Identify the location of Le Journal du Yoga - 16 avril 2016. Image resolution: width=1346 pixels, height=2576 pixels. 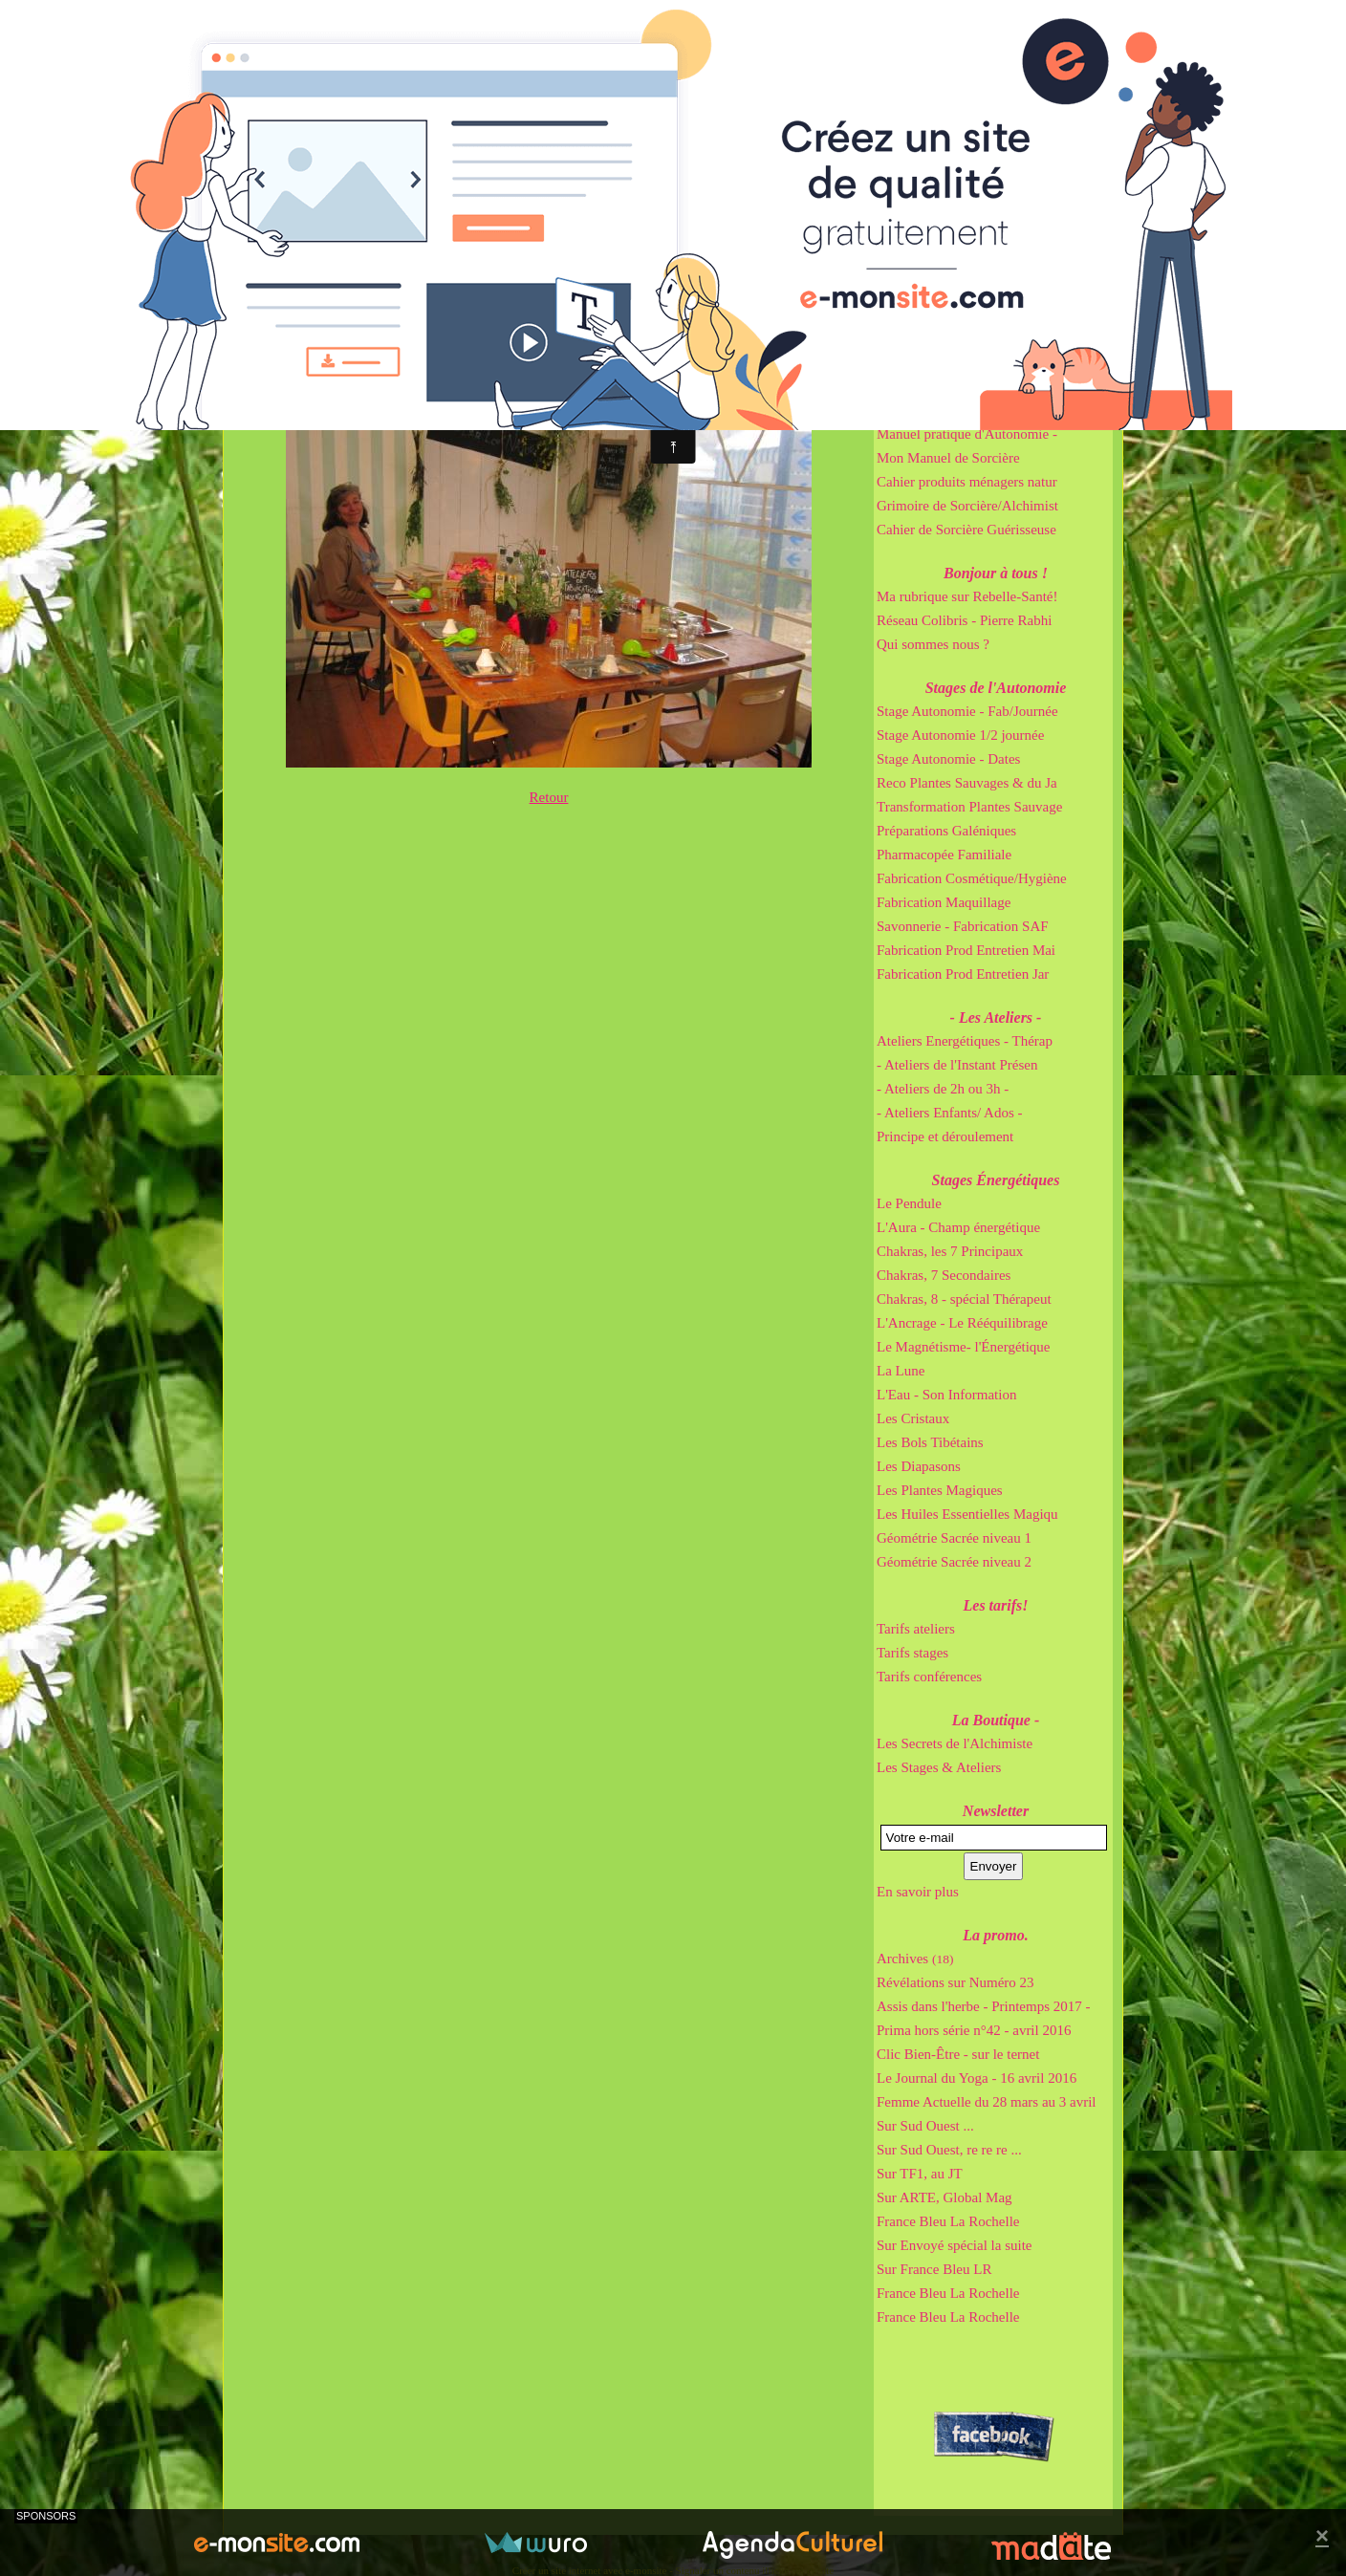
(976, 2078).